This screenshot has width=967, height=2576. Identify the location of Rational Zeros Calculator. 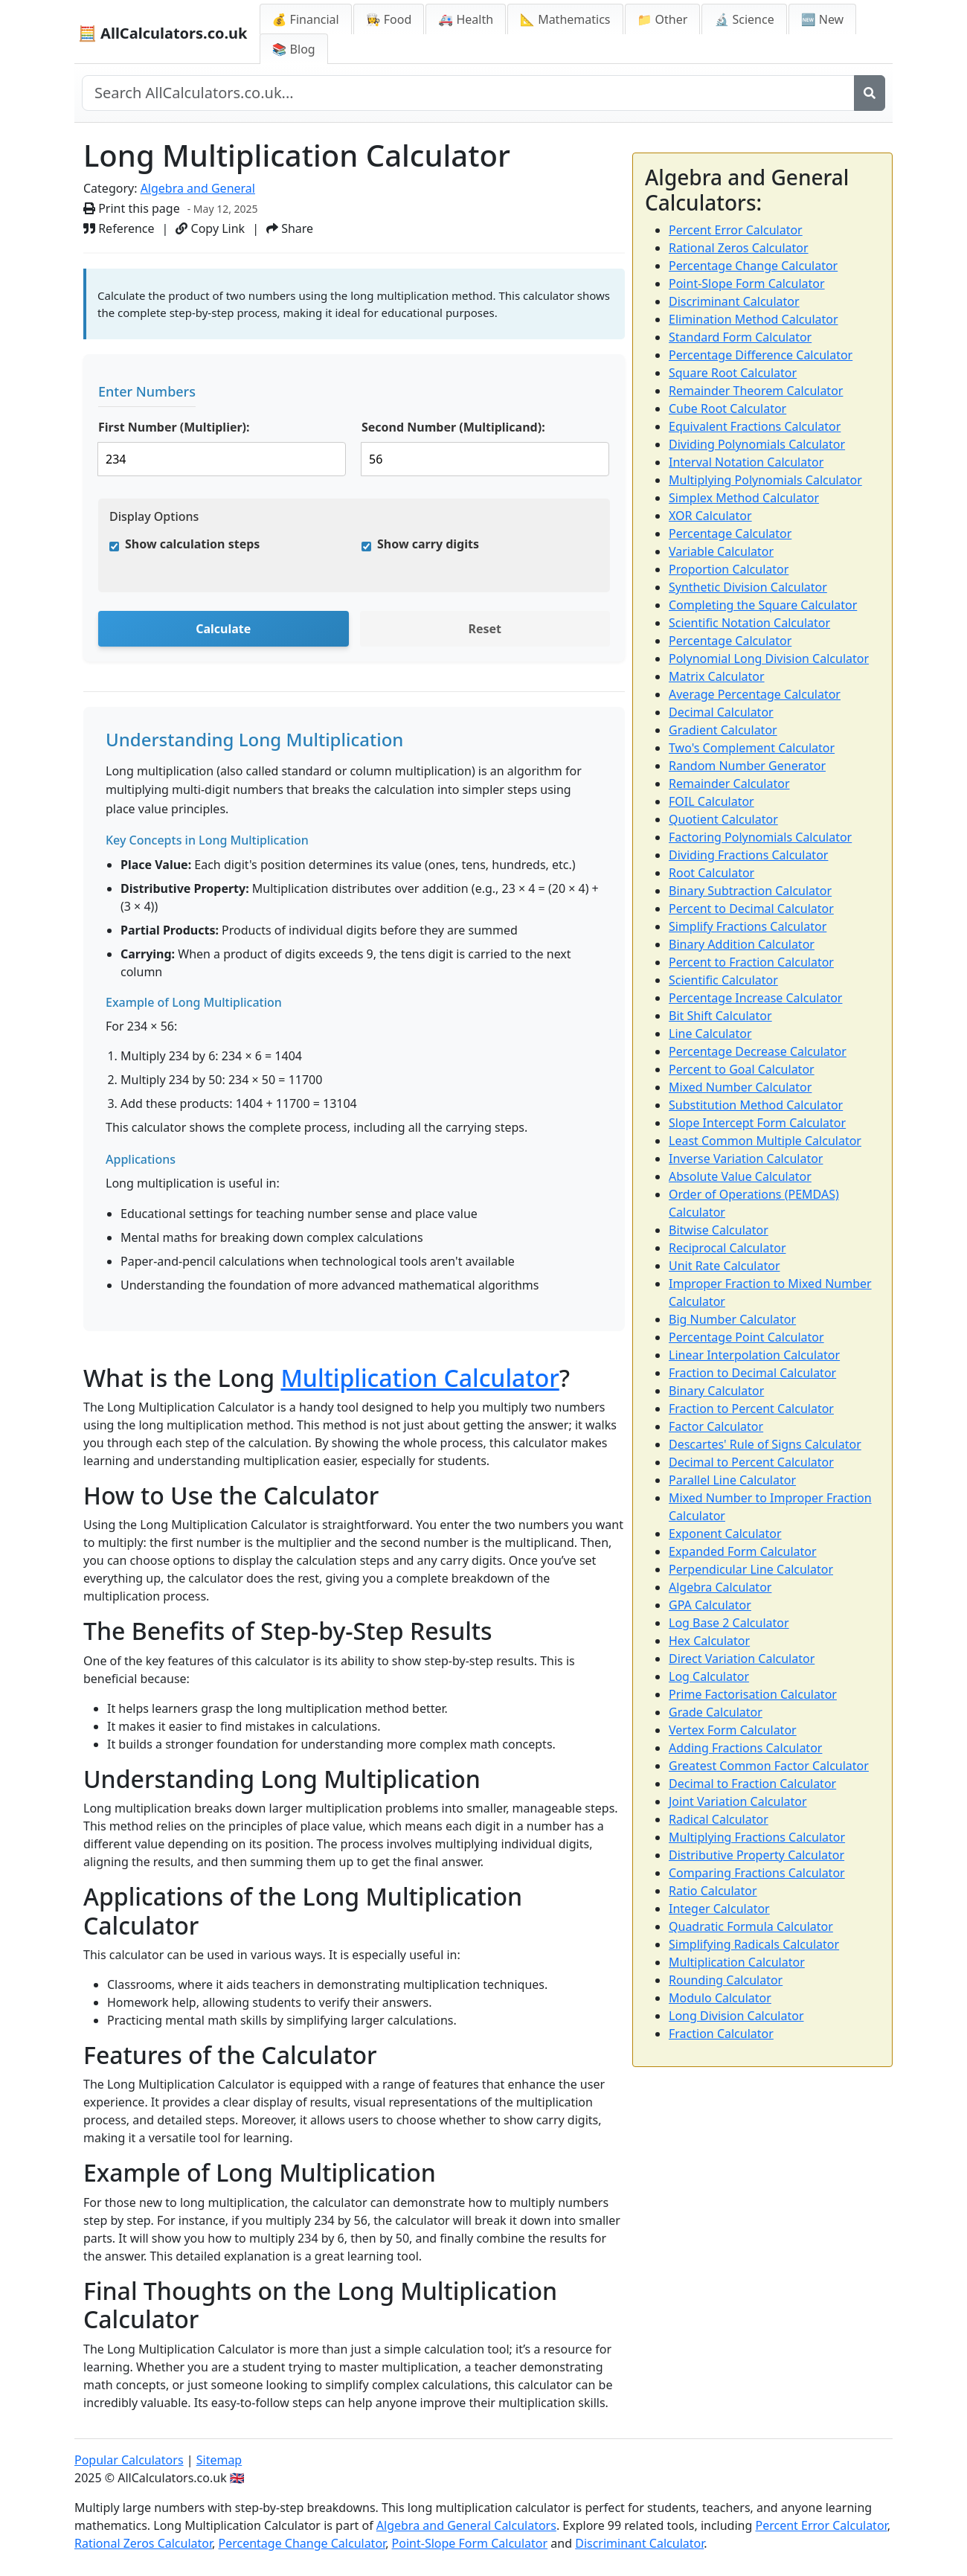
(739, 248).